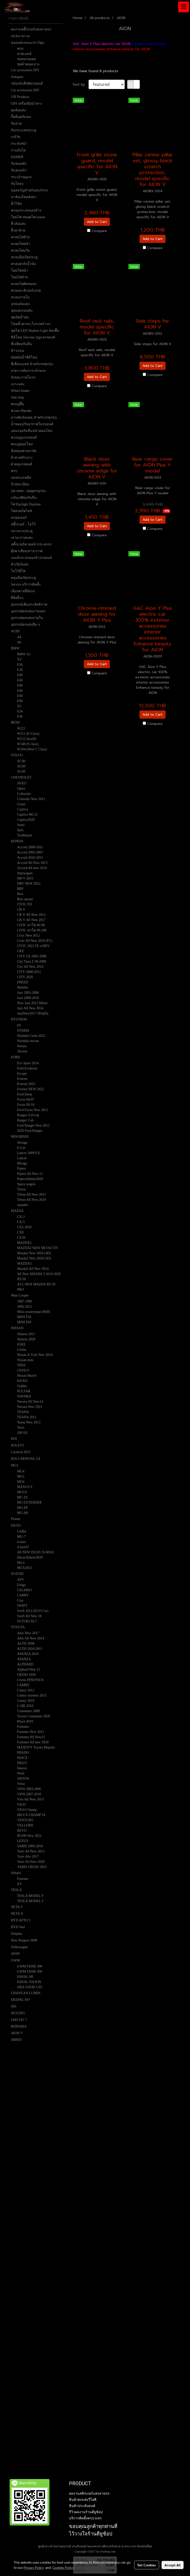 This screenshot has height=2576, width=190. I want to click on HAVAL JOLION, so click(29, 1982).